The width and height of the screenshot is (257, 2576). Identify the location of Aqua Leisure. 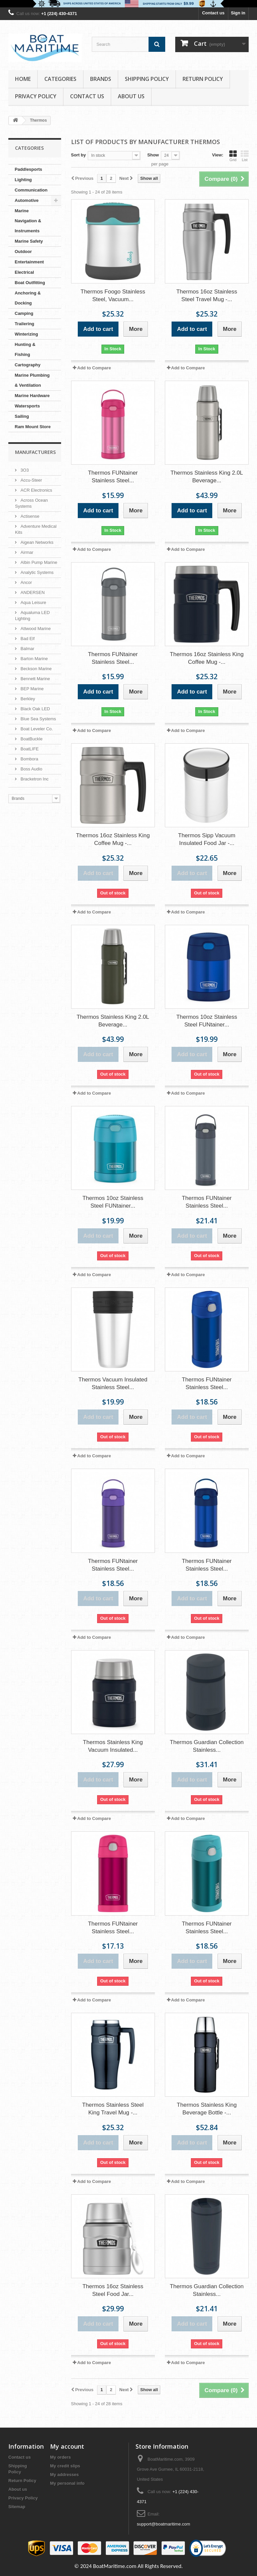
(32, 602).